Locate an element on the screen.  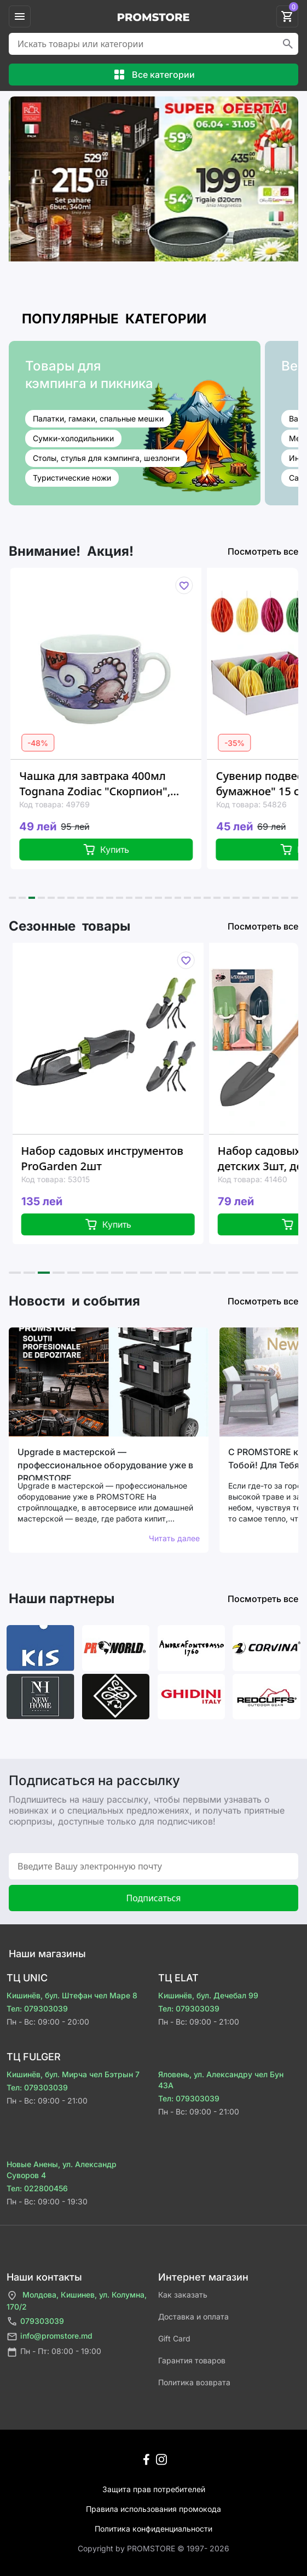
Кишинёв, бул. Мирча чел Бэтрын 7 is located at coordinates (73, 2074).